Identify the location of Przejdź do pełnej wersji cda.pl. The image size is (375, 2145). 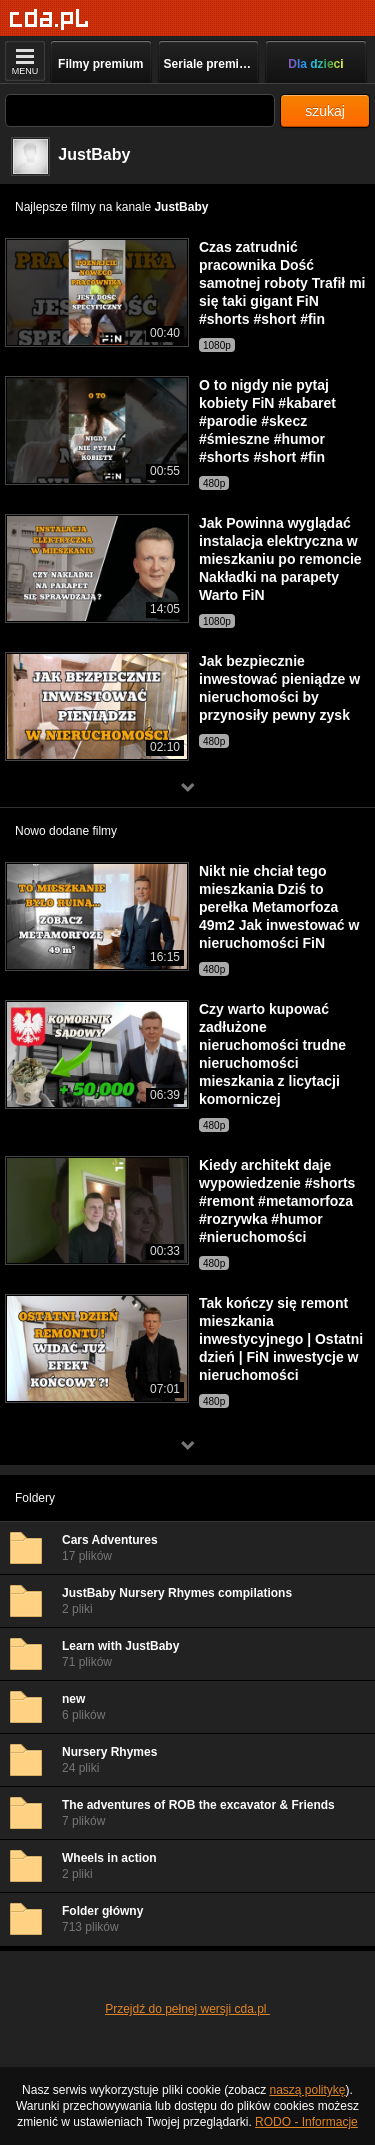
(187, 2009).